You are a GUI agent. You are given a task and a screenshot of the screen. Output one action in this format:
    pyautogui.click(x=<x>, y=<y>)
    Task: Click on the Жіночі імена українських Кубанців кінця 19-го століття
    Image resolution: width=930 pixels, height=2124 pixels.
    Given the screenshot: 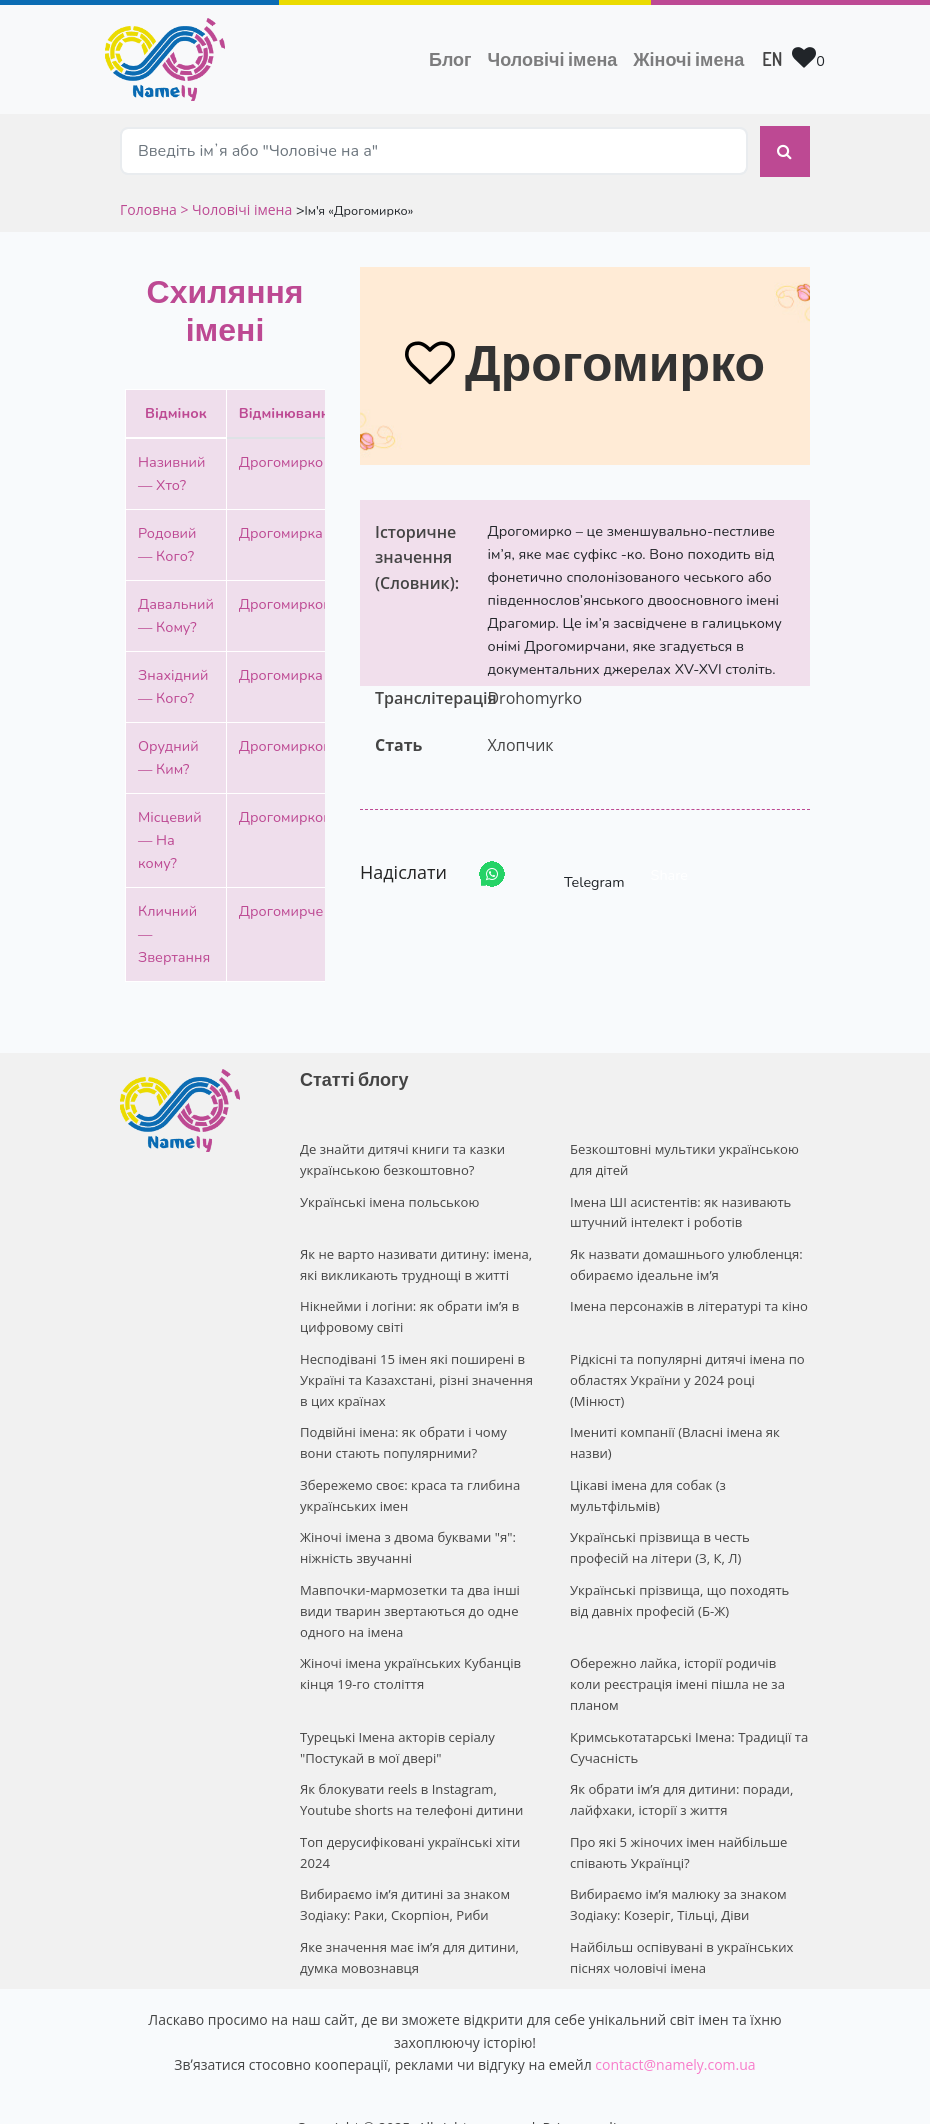 What is the action you would take?
    pyautogui.click(x=409, y=1663)
    